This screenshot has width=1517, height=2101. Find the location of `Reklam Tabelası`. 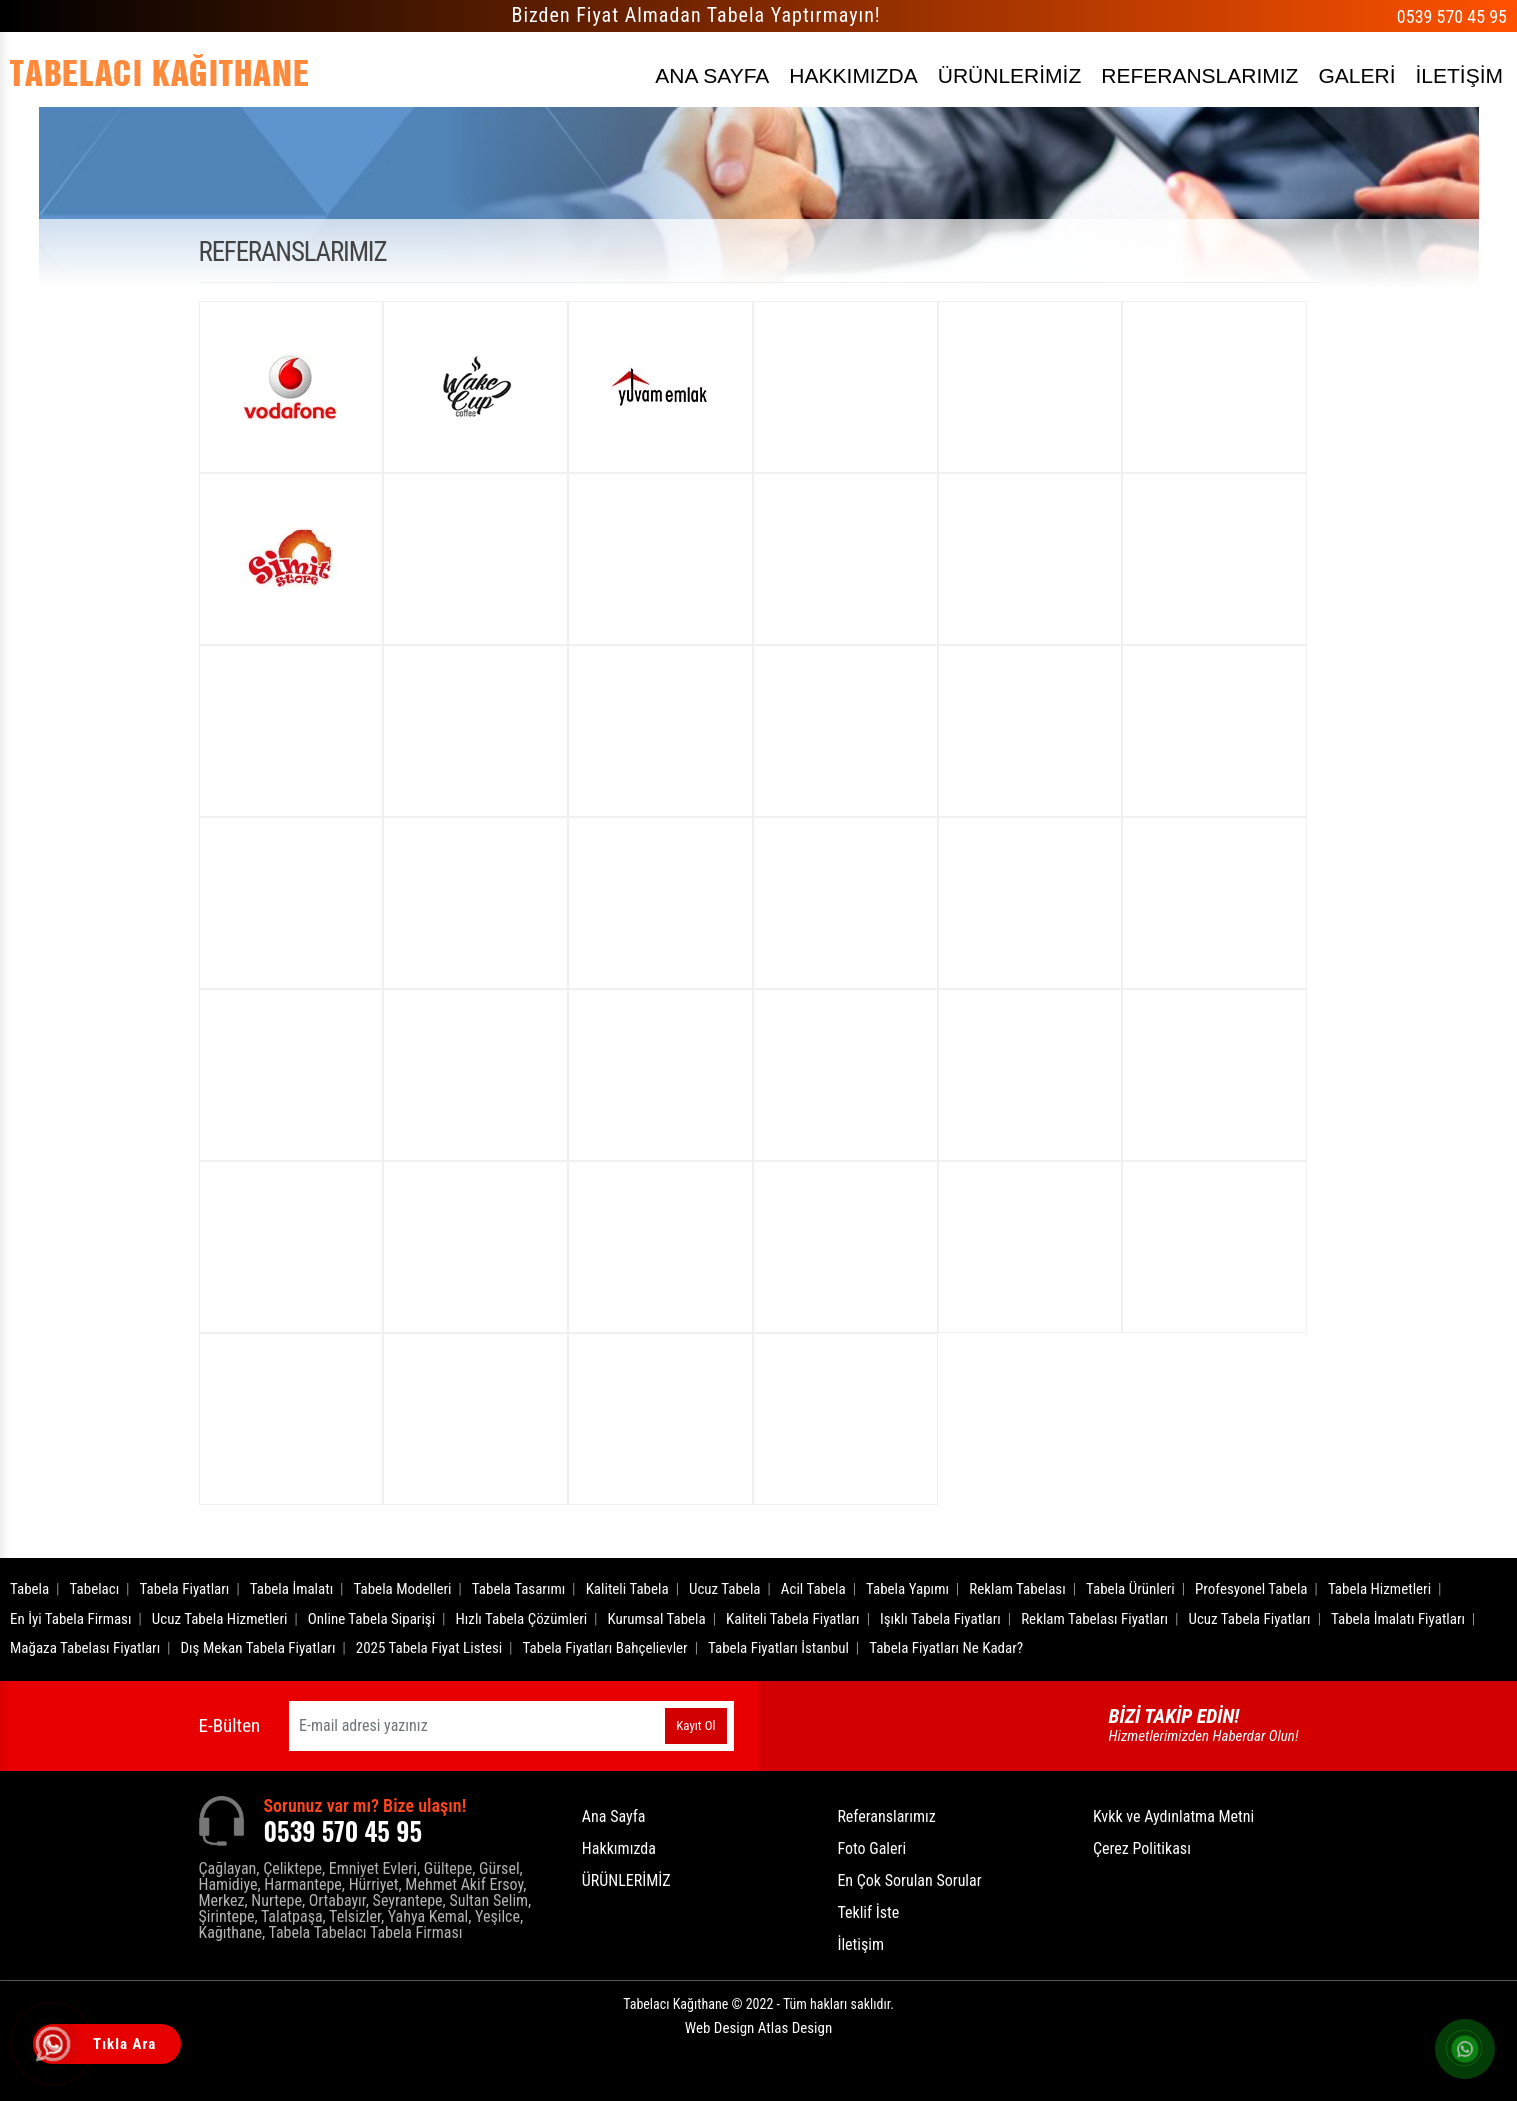

Reklam Tabelası is located at coordinates (1017, 1589).